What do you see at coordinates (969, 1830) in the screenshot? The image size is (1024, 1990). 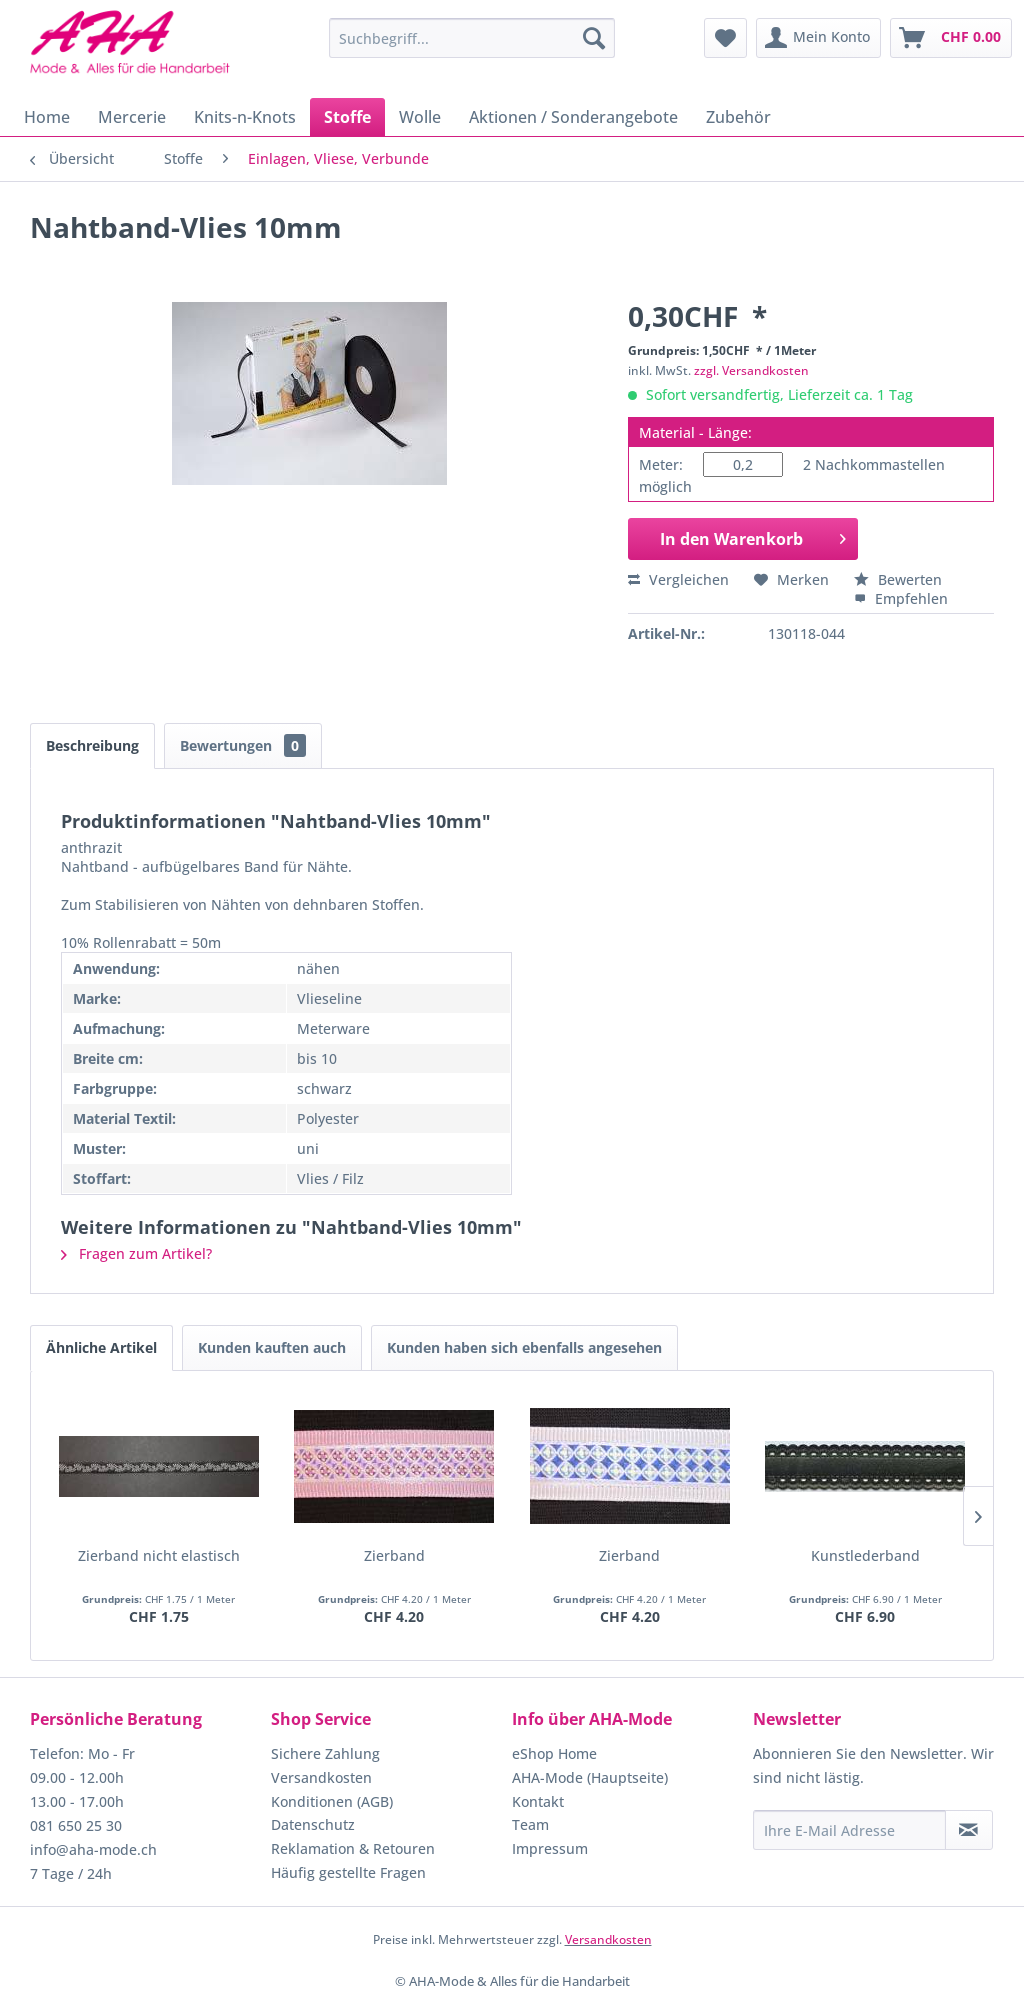 I see `[Newsletter abonnieren]` at bounding box center [969, 1830].